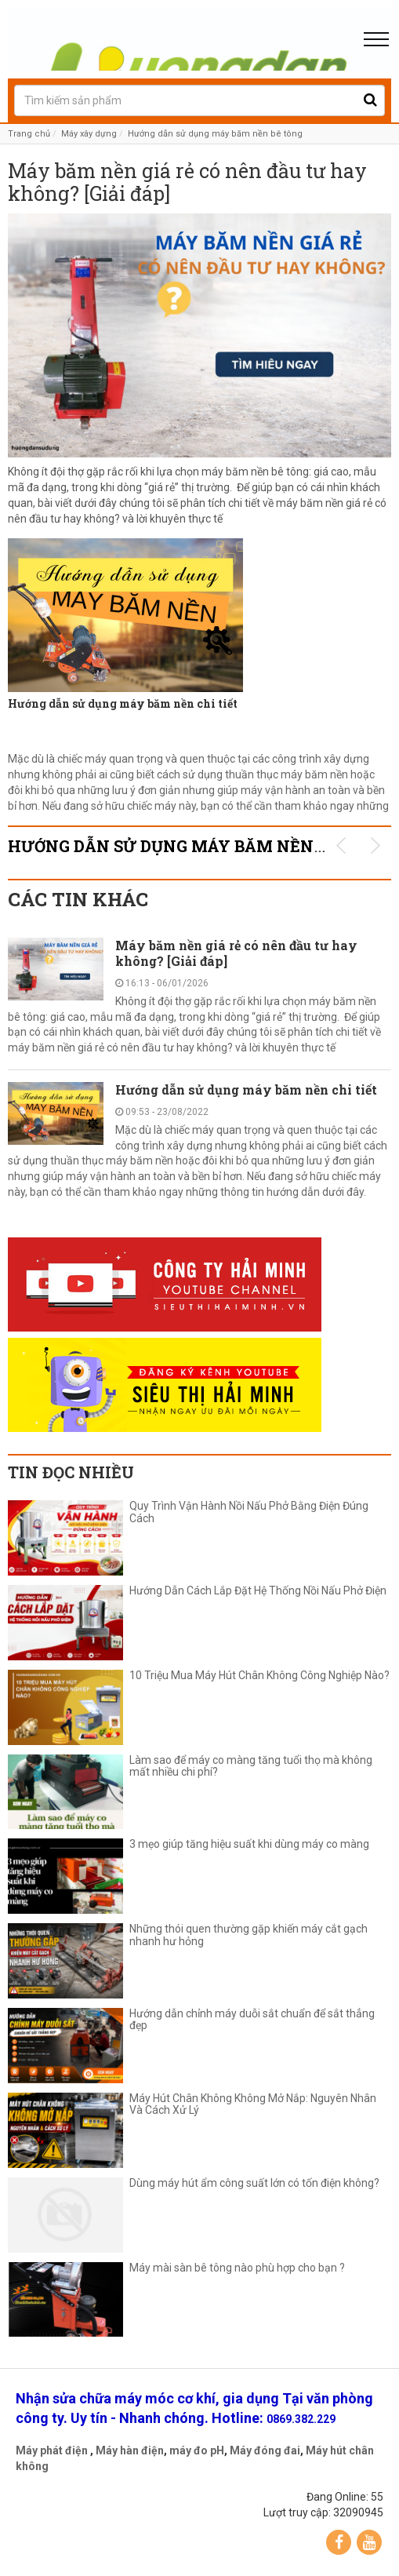 Image resolution: width=399 pixels, height=2576 pixels. Describe the element at coordinates (259, 1676) in the screenshot. I see `10 Triệu Mua Máy Hút Chân Không Công Nghiệp Nào?` at that location.